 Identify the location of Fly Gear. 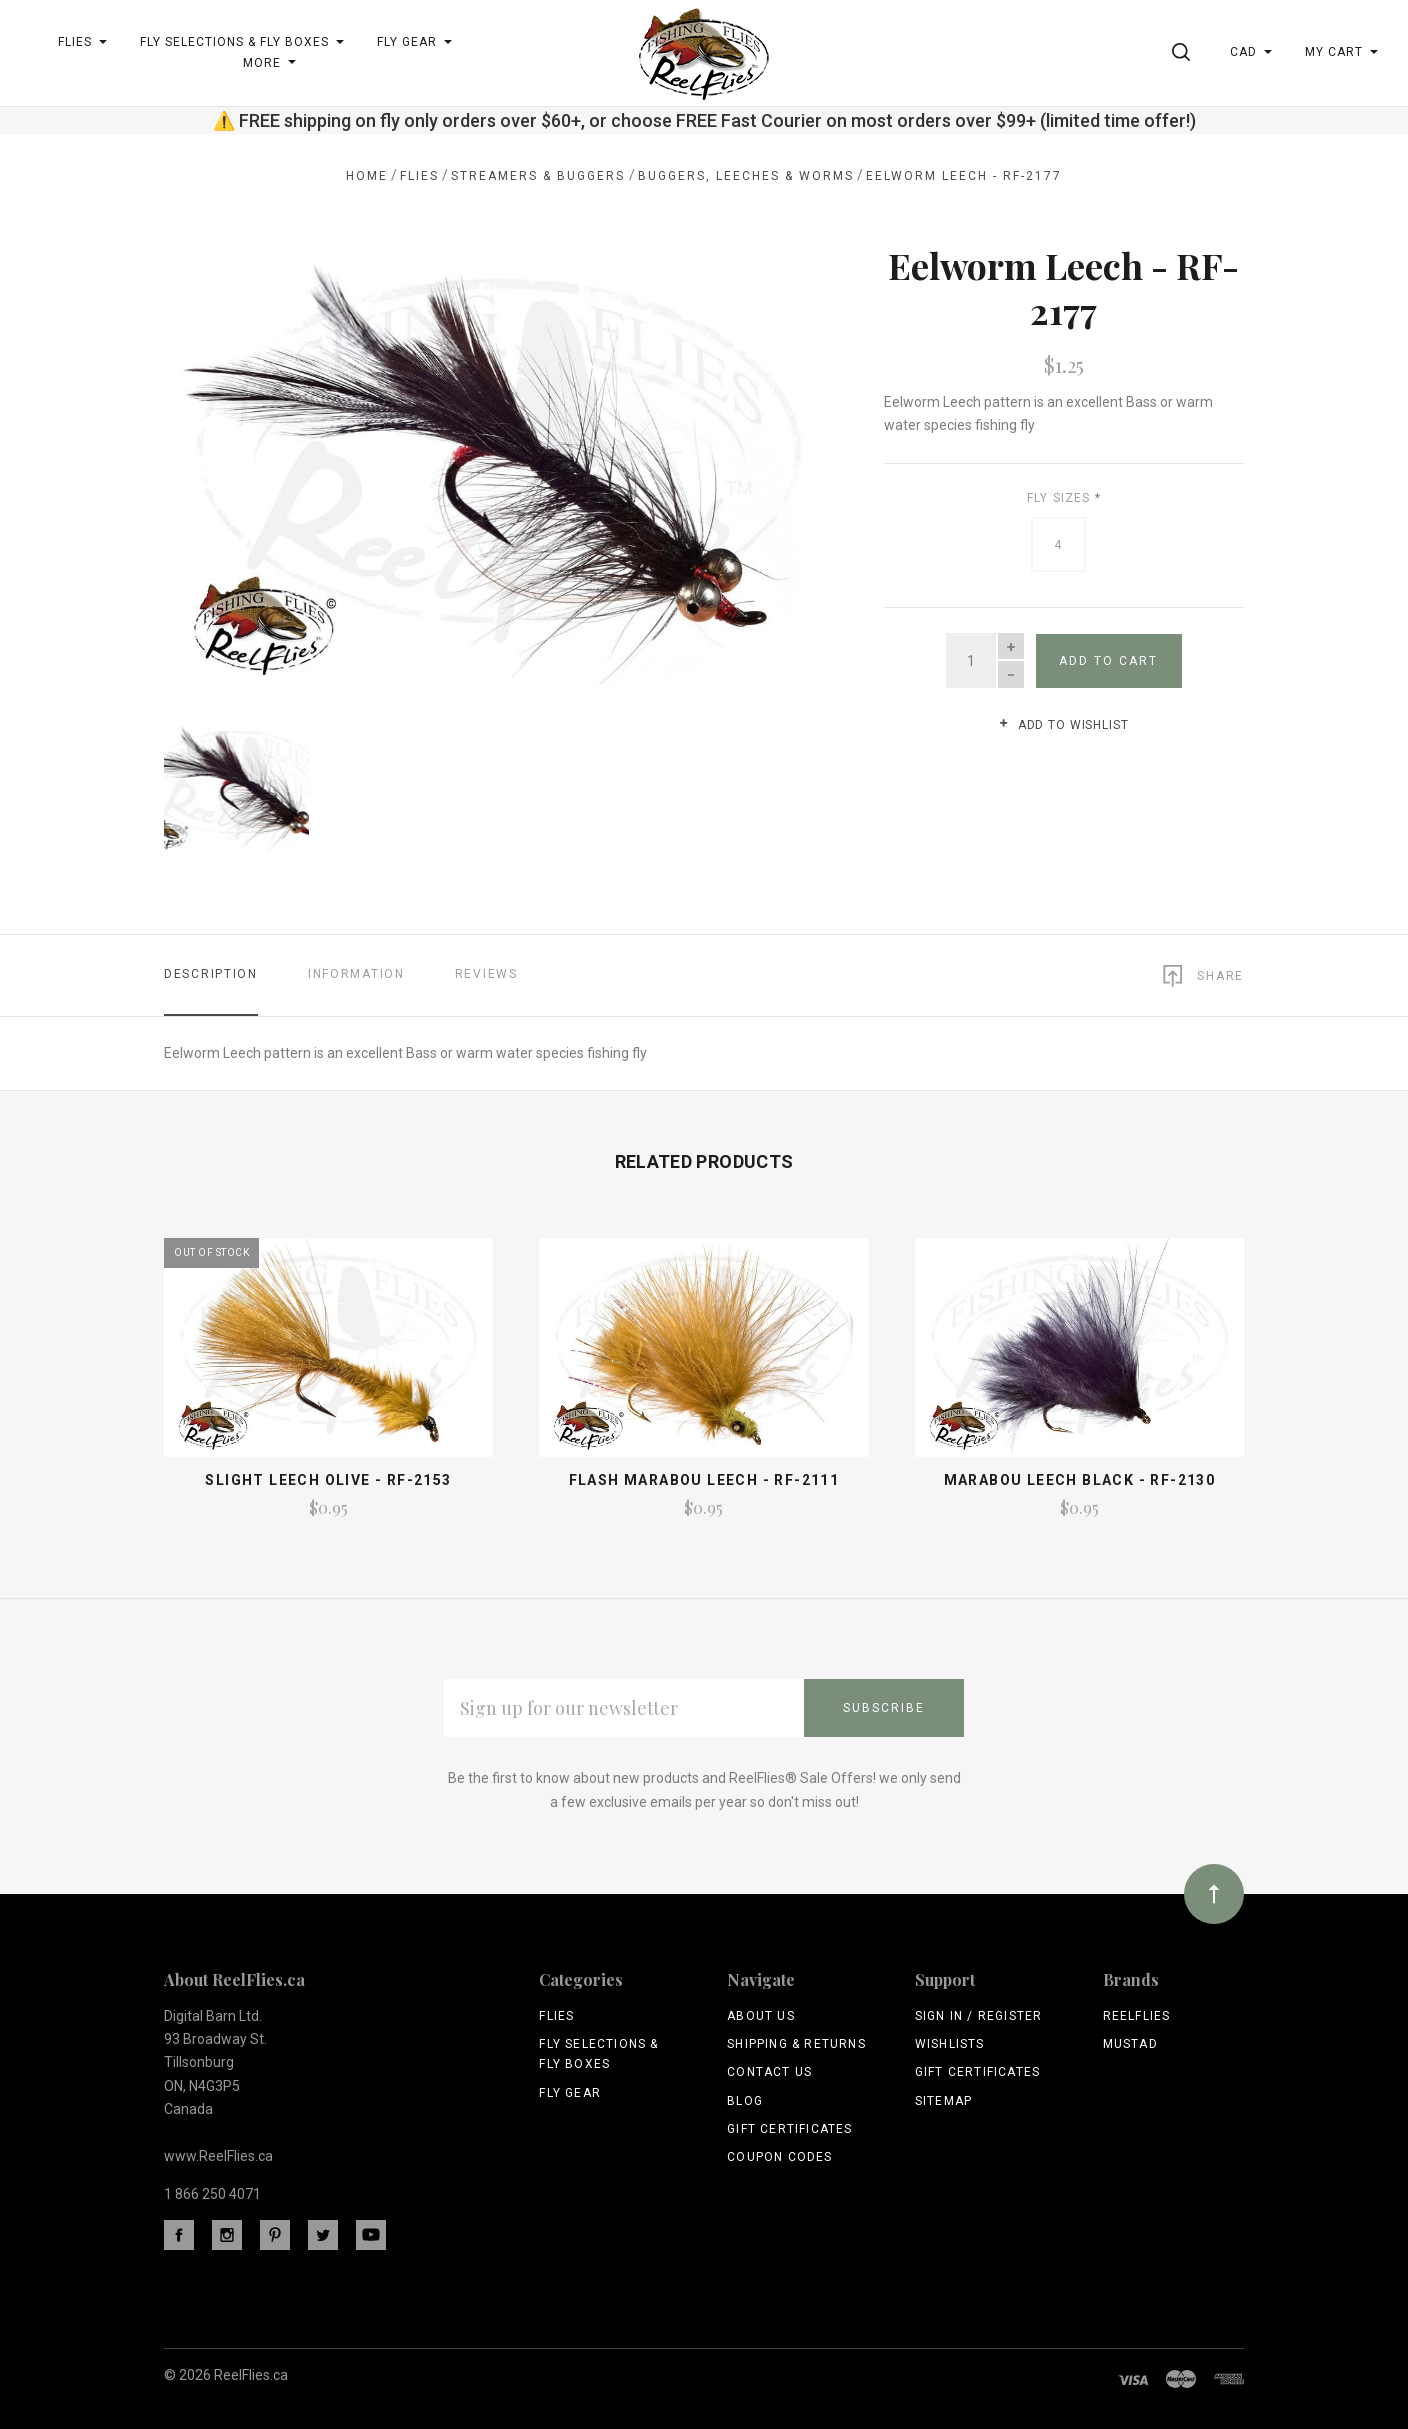
(570, 2089).